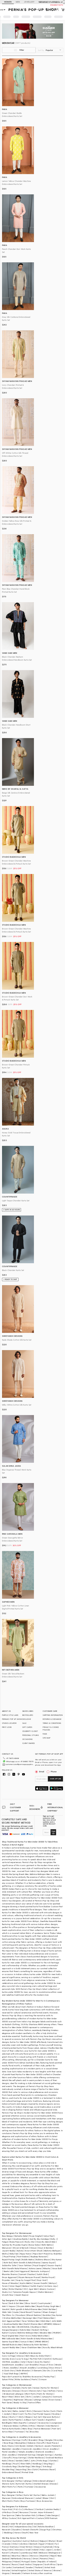 The width and height of the screenshot is (65, 2576). I want to click on Punit Arora, so click(25, 2336).